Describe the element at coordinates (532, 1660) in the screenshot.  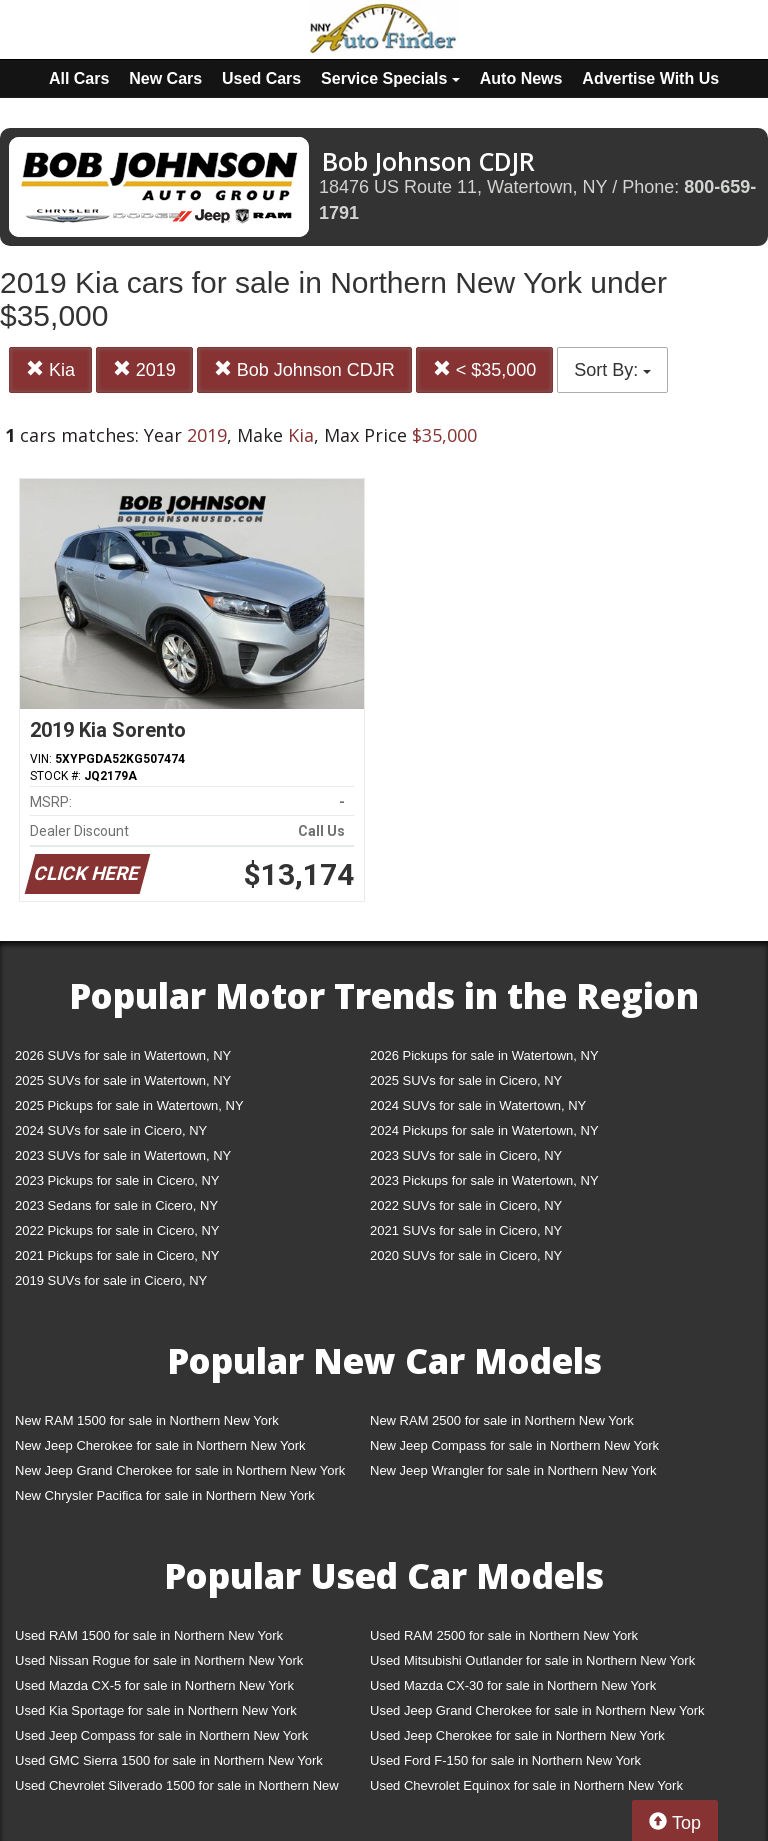
I see `Used Mitsubishi Outlander for sale in Northern New York` at that location.